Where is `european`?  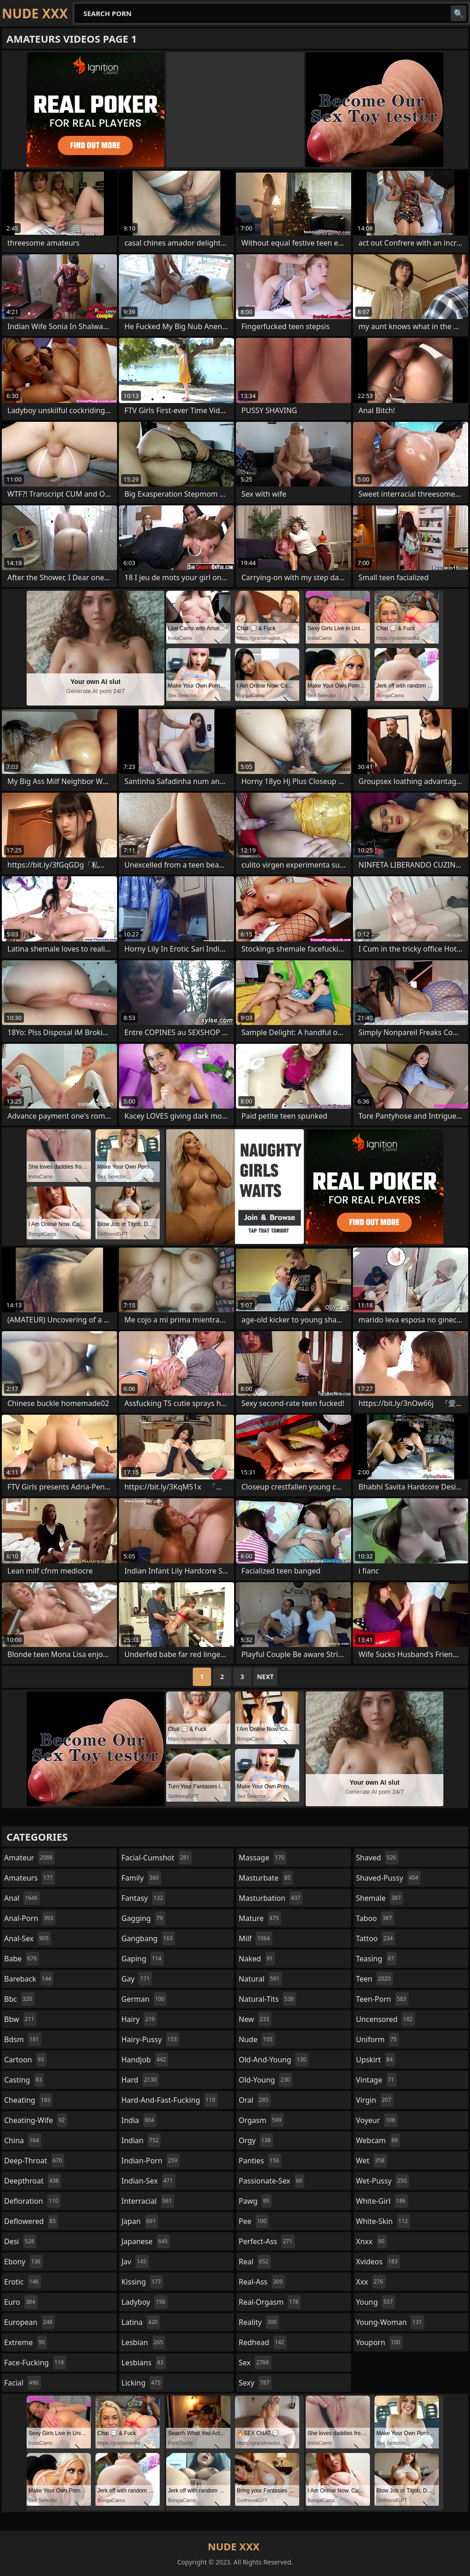 european is located at coordinates (29, 2322).